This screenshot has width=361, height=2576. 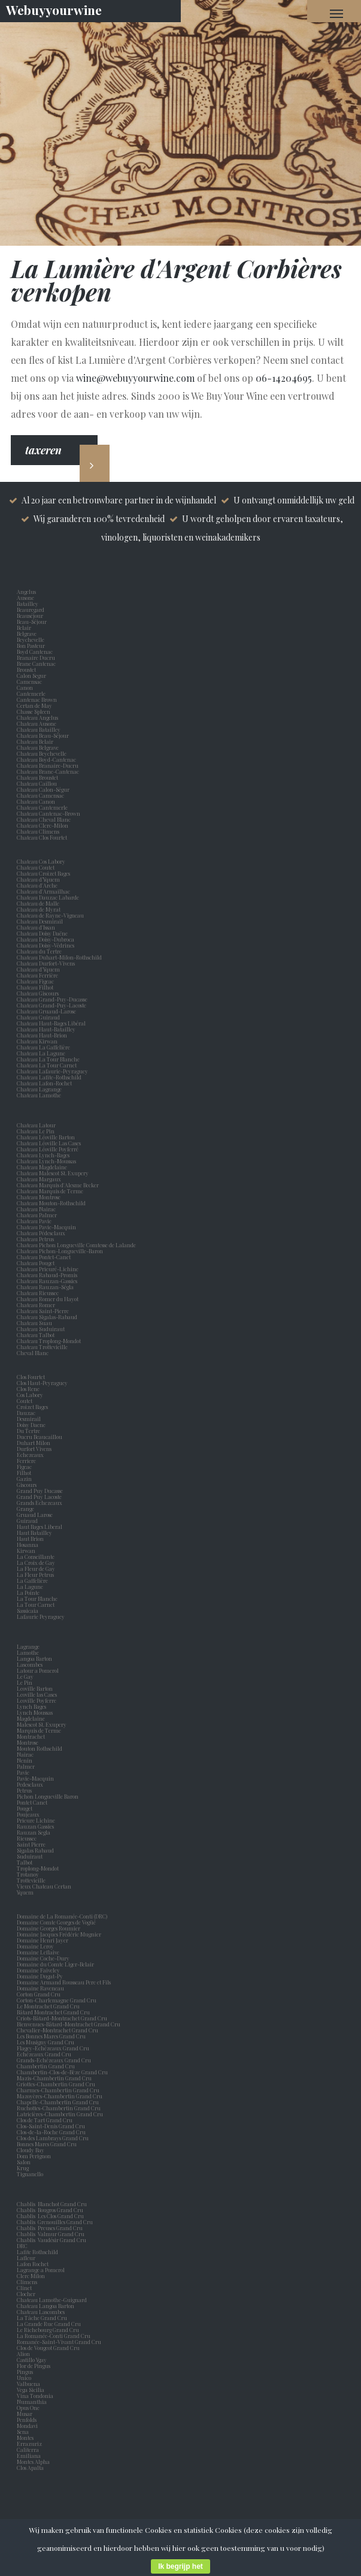 What do you see at coordinates (48, 2006) in the screenshot?
I see `Le Montrachet Grand Cru` at bounding box center [48, 2006].